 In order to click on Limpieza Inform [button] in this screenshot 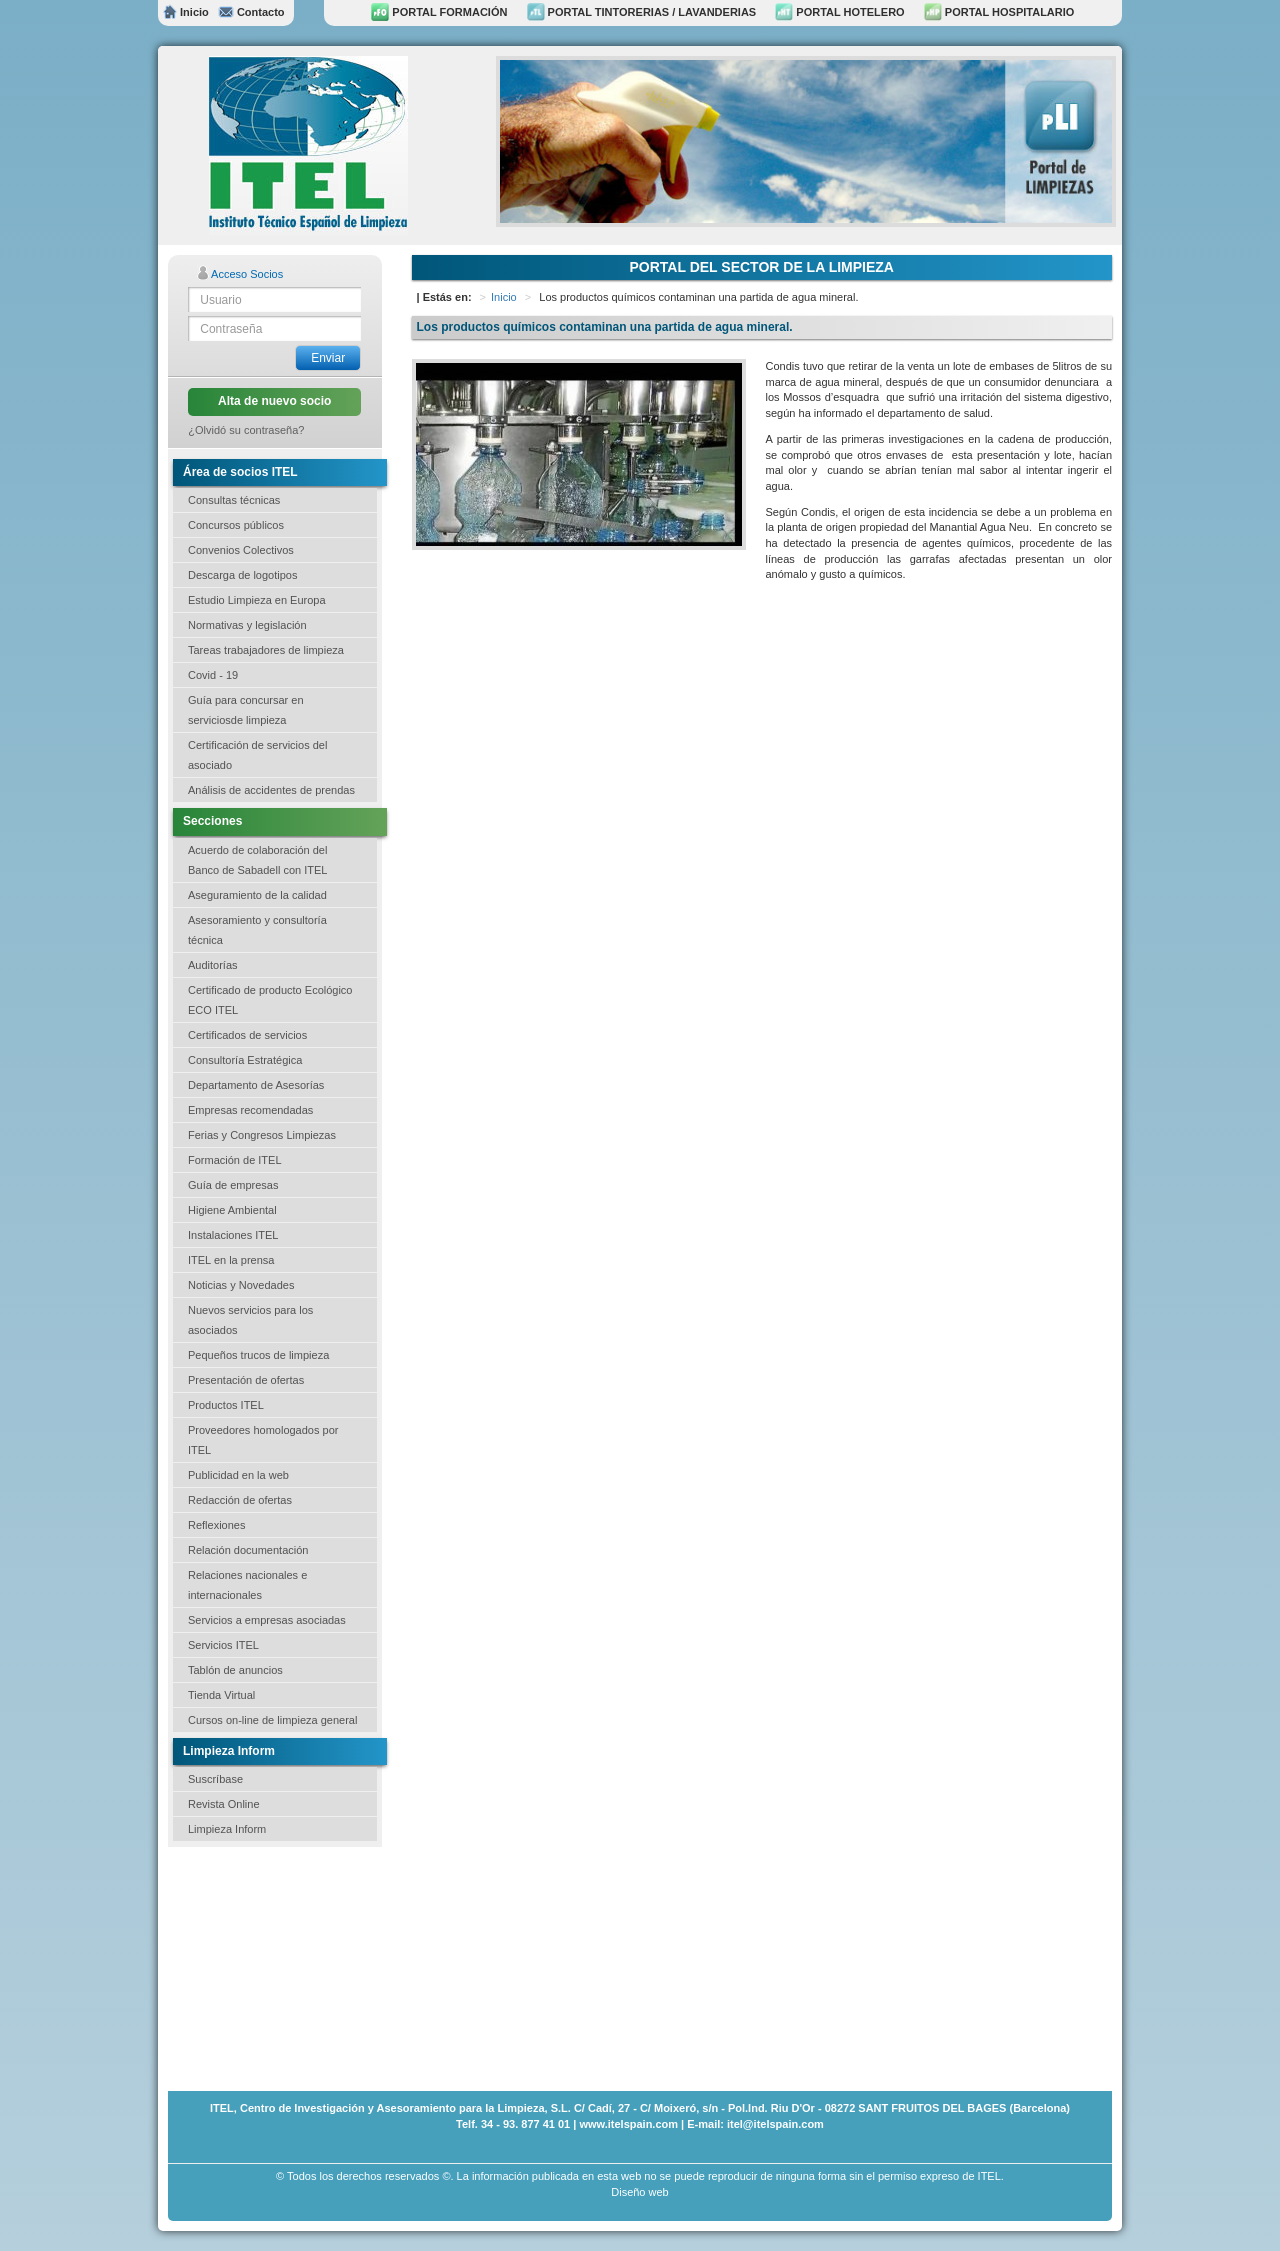, I will do `click(227, 1829)`.